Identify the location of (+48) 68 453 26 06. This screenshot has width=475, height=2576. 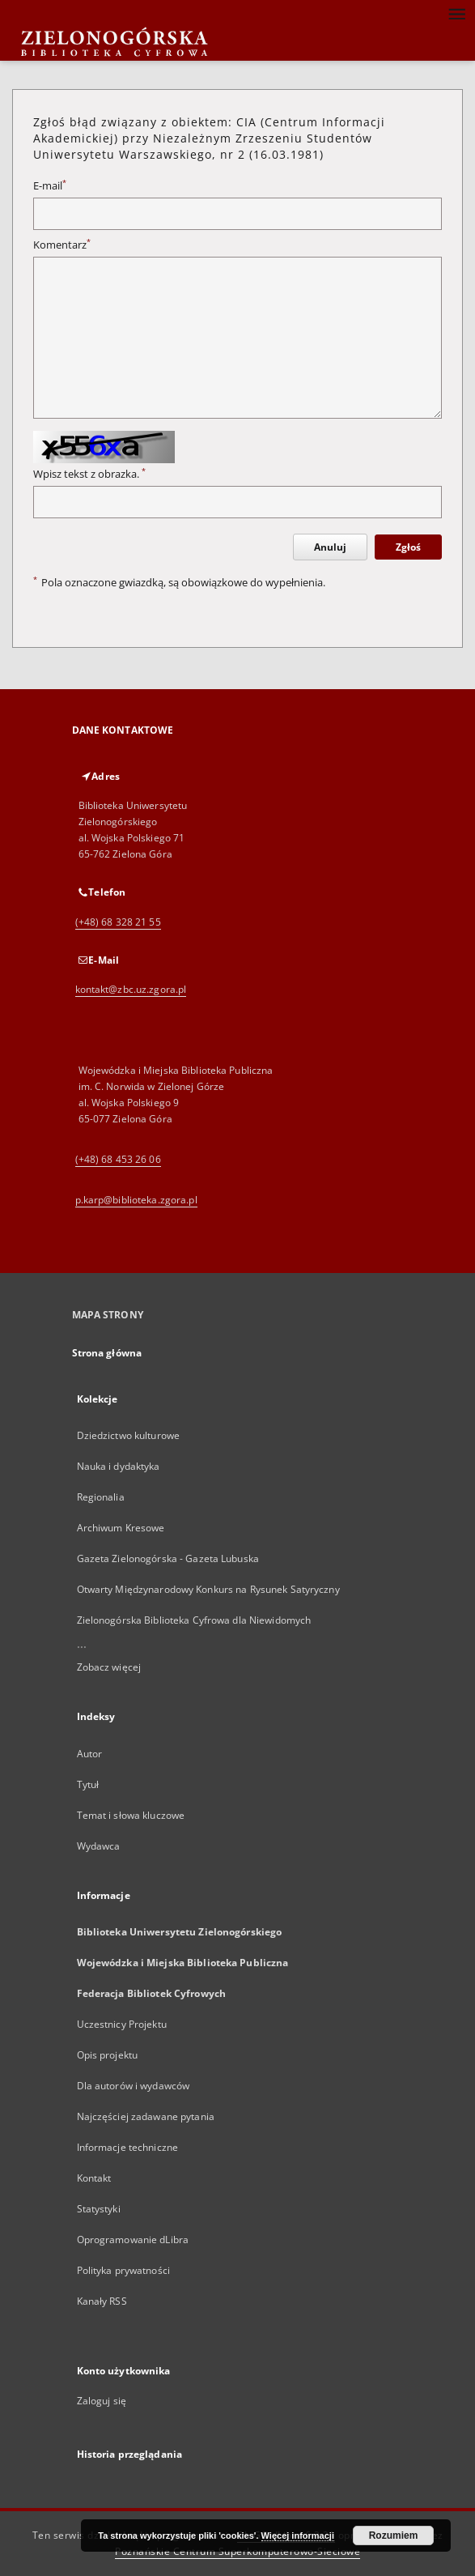
(118, 1159).